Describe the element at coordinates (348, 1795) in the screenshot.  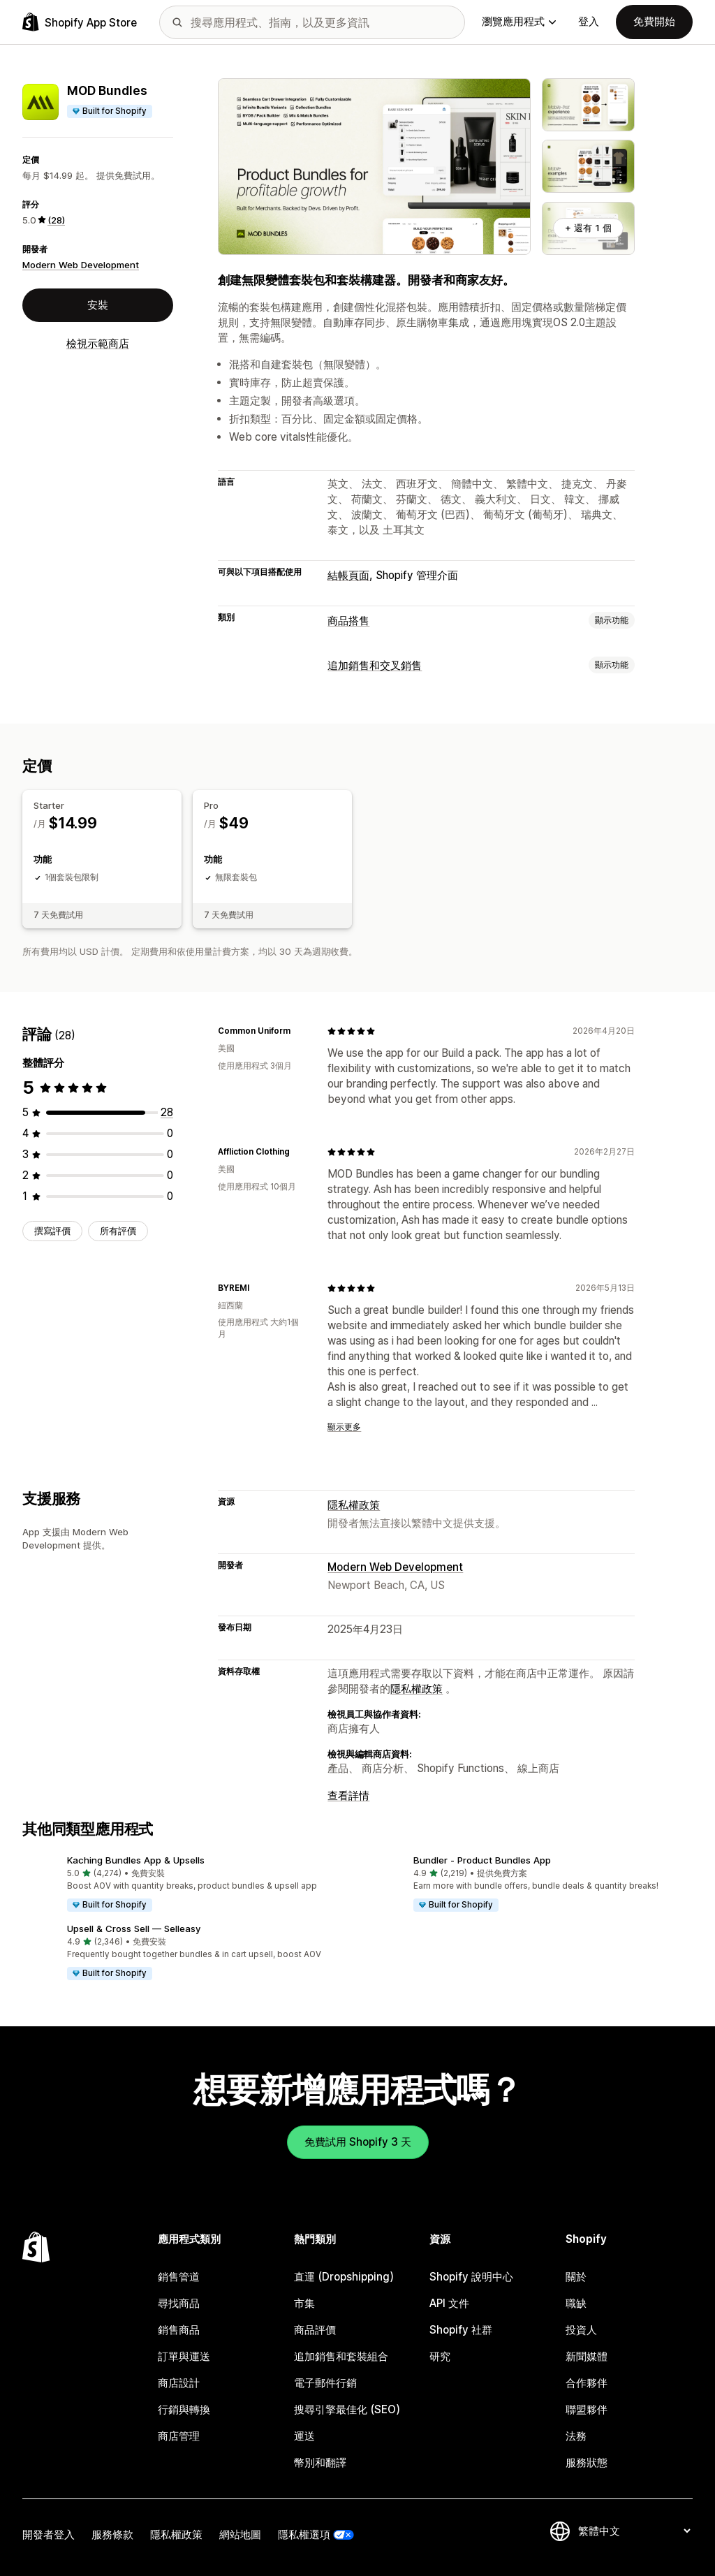
I see `查看詳情` at that location.